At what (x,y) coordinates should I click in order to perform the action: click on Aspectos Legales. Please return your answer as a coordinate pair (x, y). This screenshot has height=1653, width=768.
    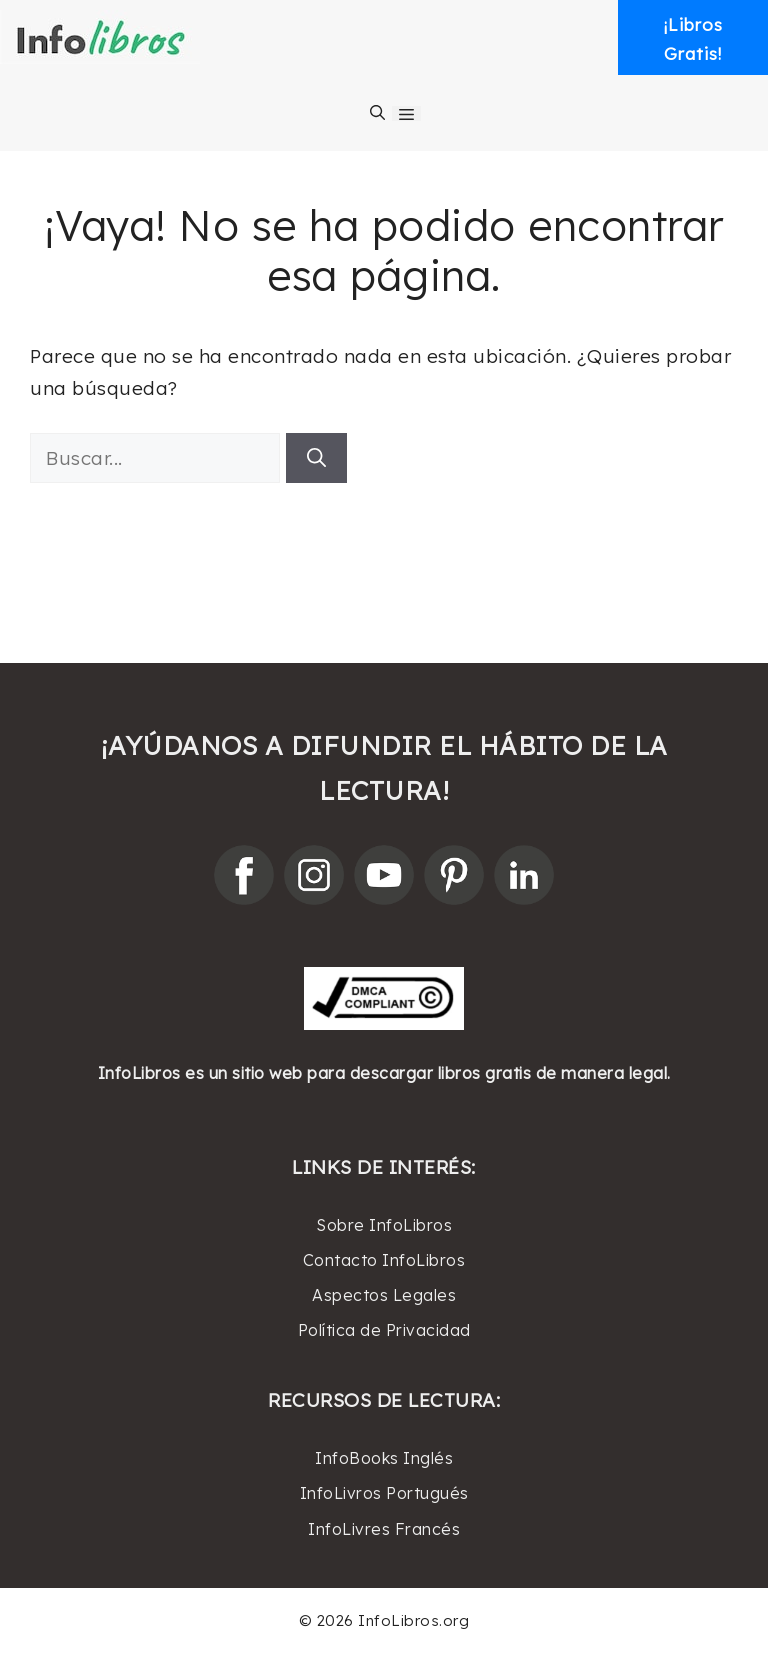
    Looking at the image, I should click on (384, 1295).